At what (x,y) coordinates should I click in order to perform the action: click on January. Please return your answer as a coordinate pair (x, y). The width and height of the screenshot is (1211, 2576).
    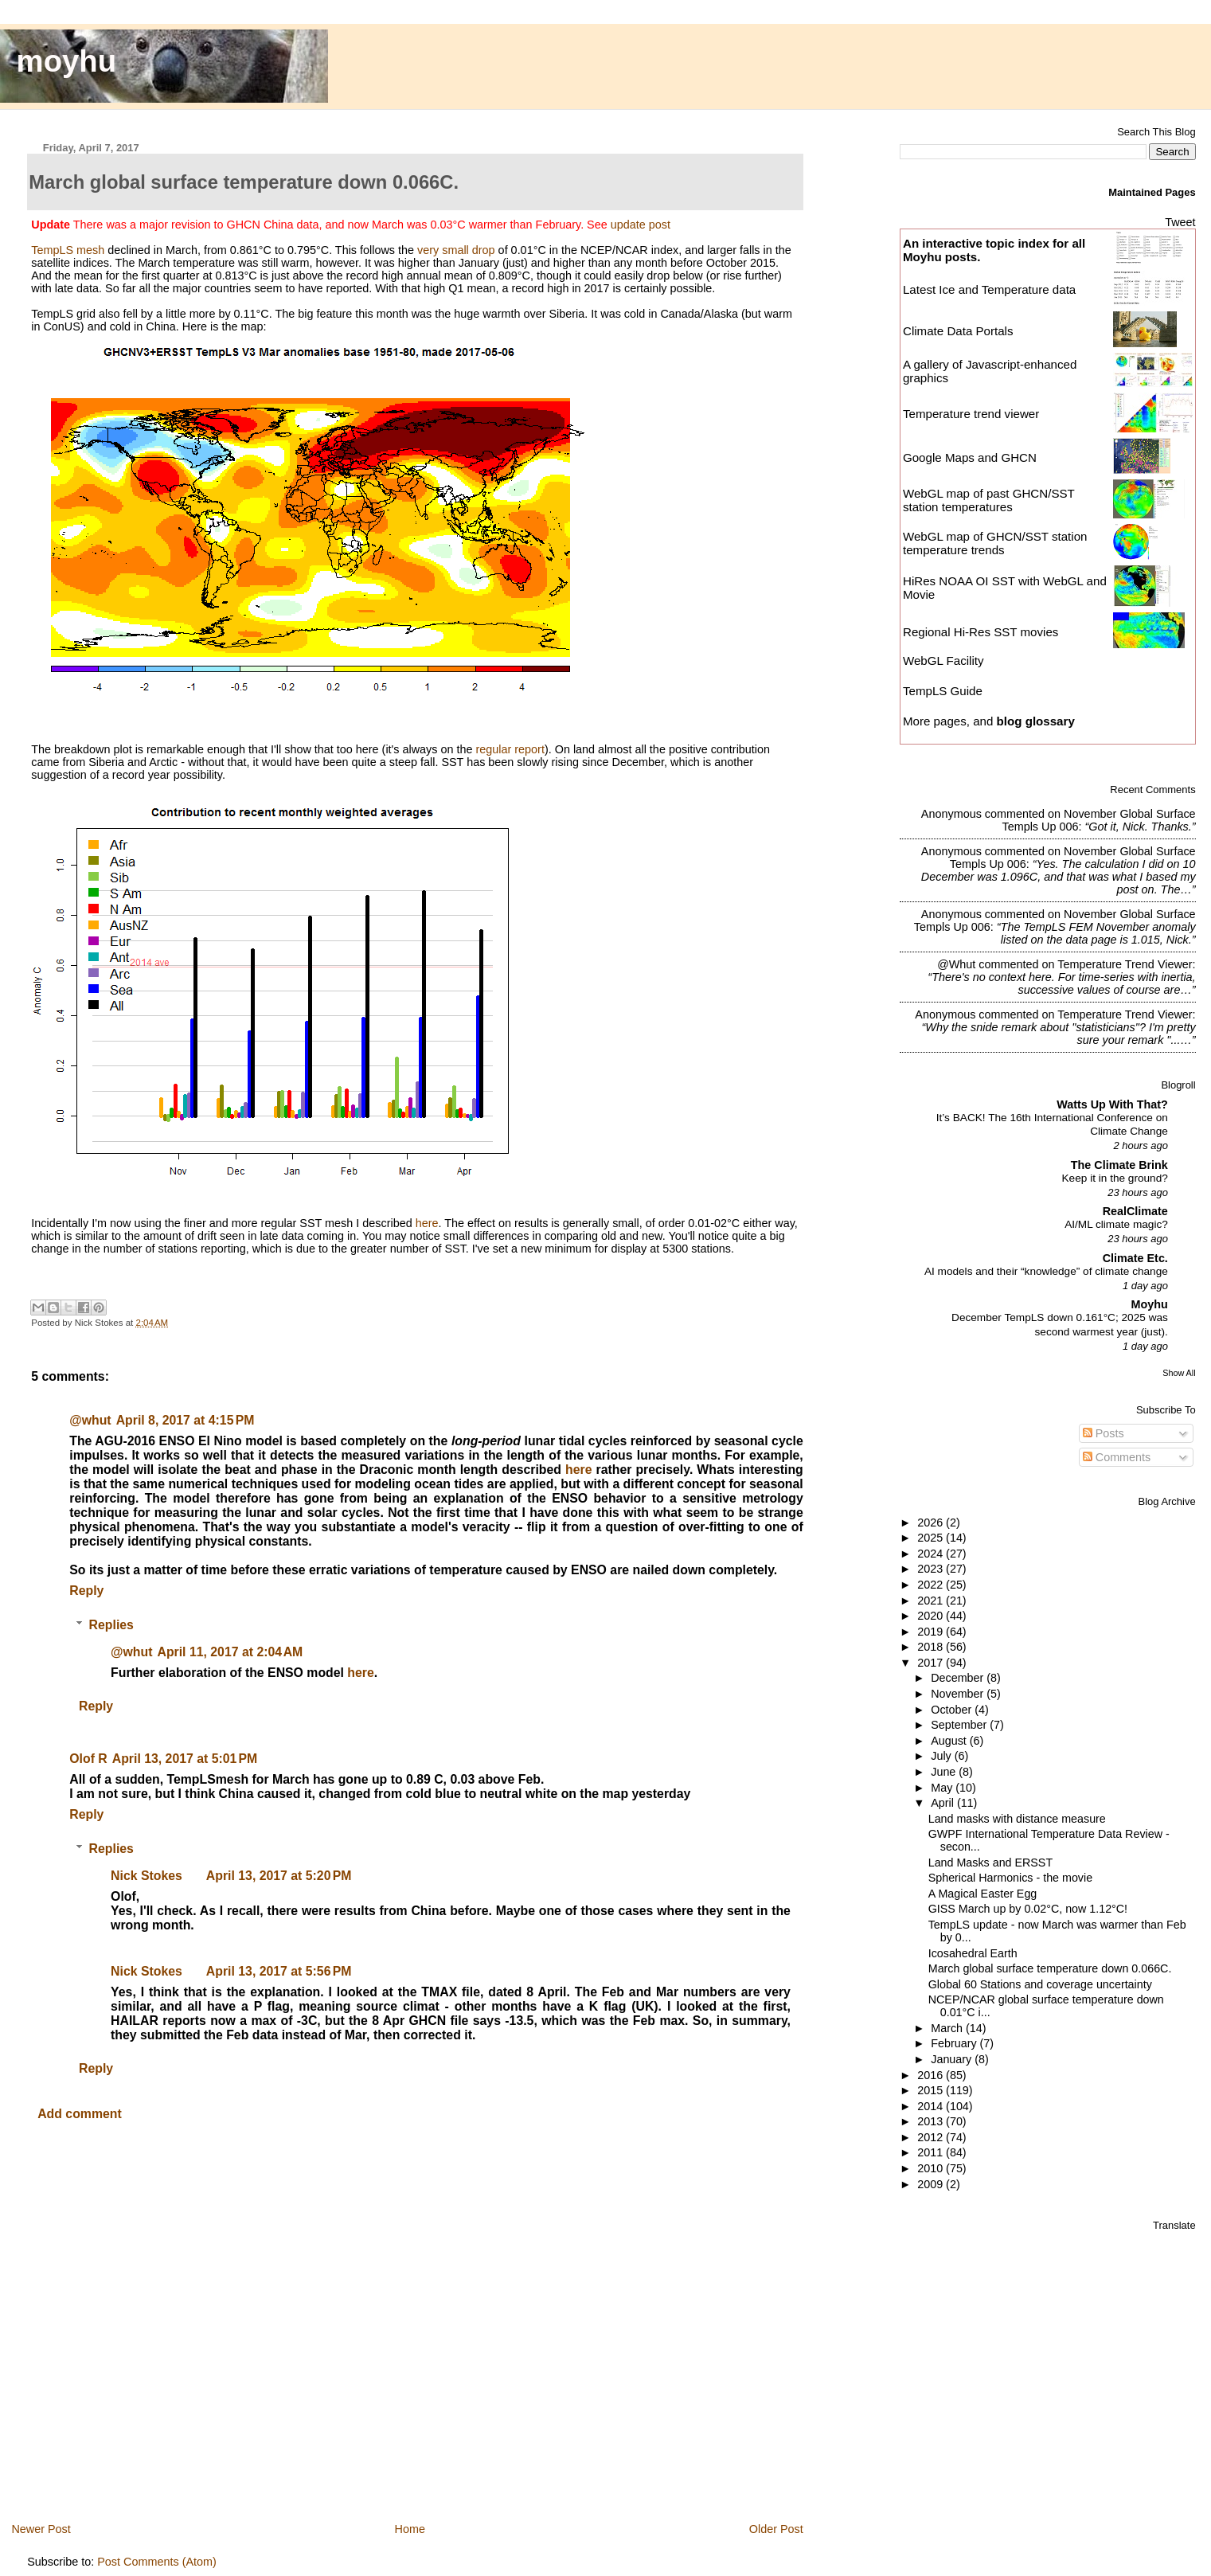
    Looking at the image, I should click on (953, 2059).